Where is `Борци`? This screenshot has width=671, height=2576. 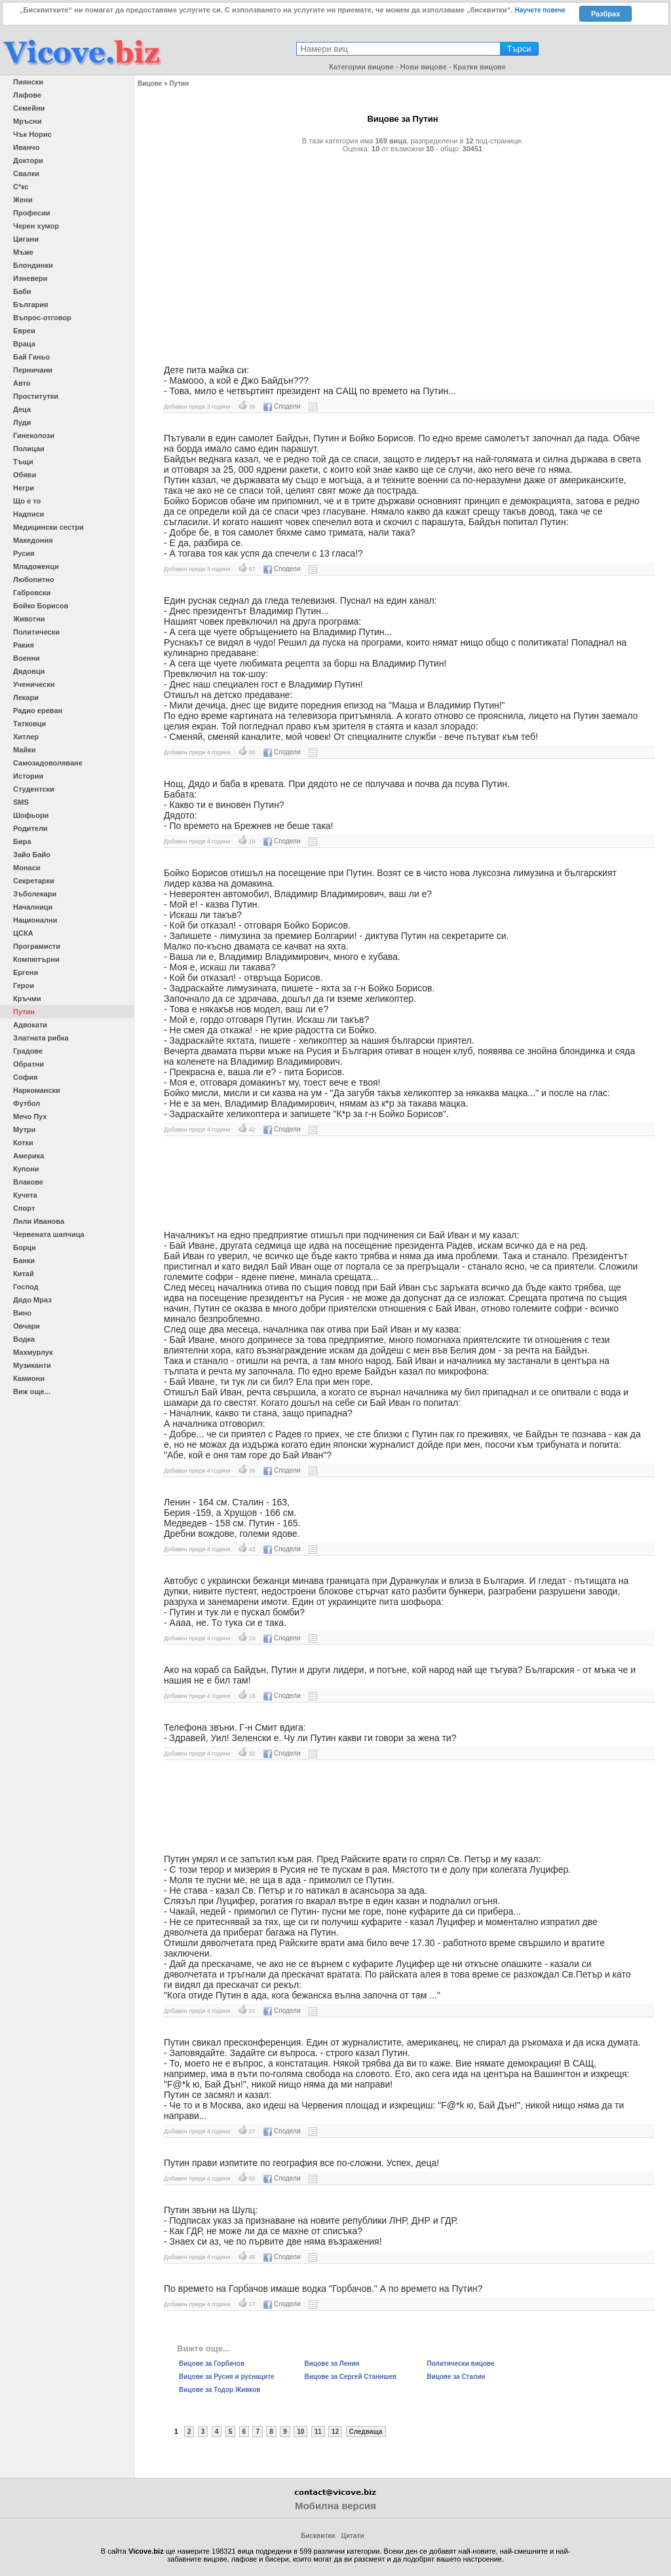
Борци is located at coordinates (24, 1247).